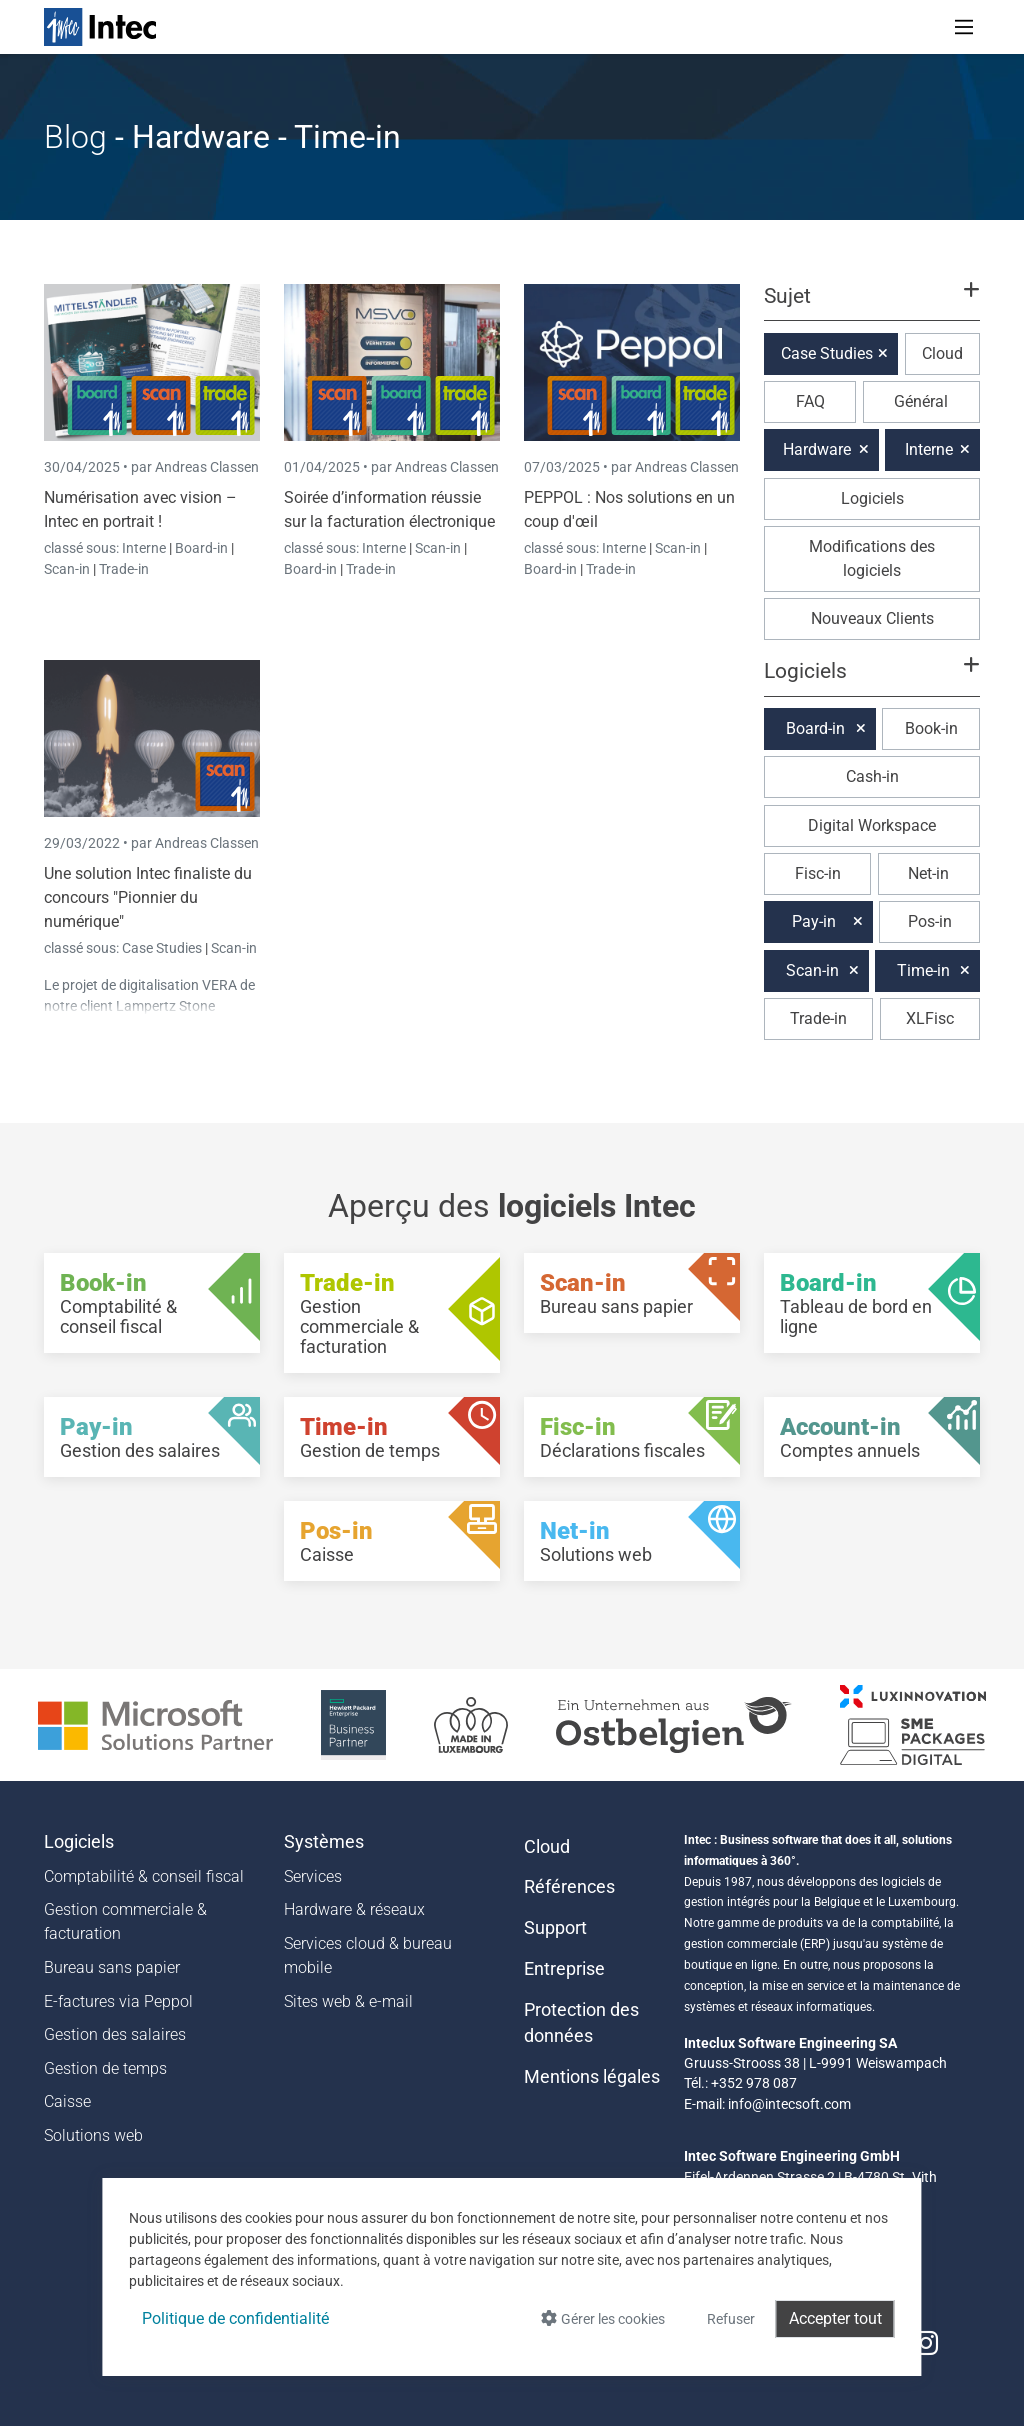  What do you see at coordinates (818, 873) in the screenshot?
I see `Fisc-in` at bounding box center [818, 873].